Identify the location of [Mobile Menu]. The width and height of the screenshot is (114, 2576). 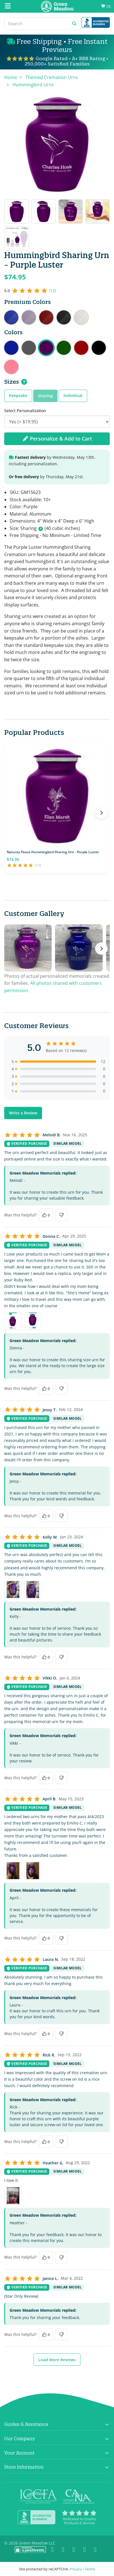
(8, 6).